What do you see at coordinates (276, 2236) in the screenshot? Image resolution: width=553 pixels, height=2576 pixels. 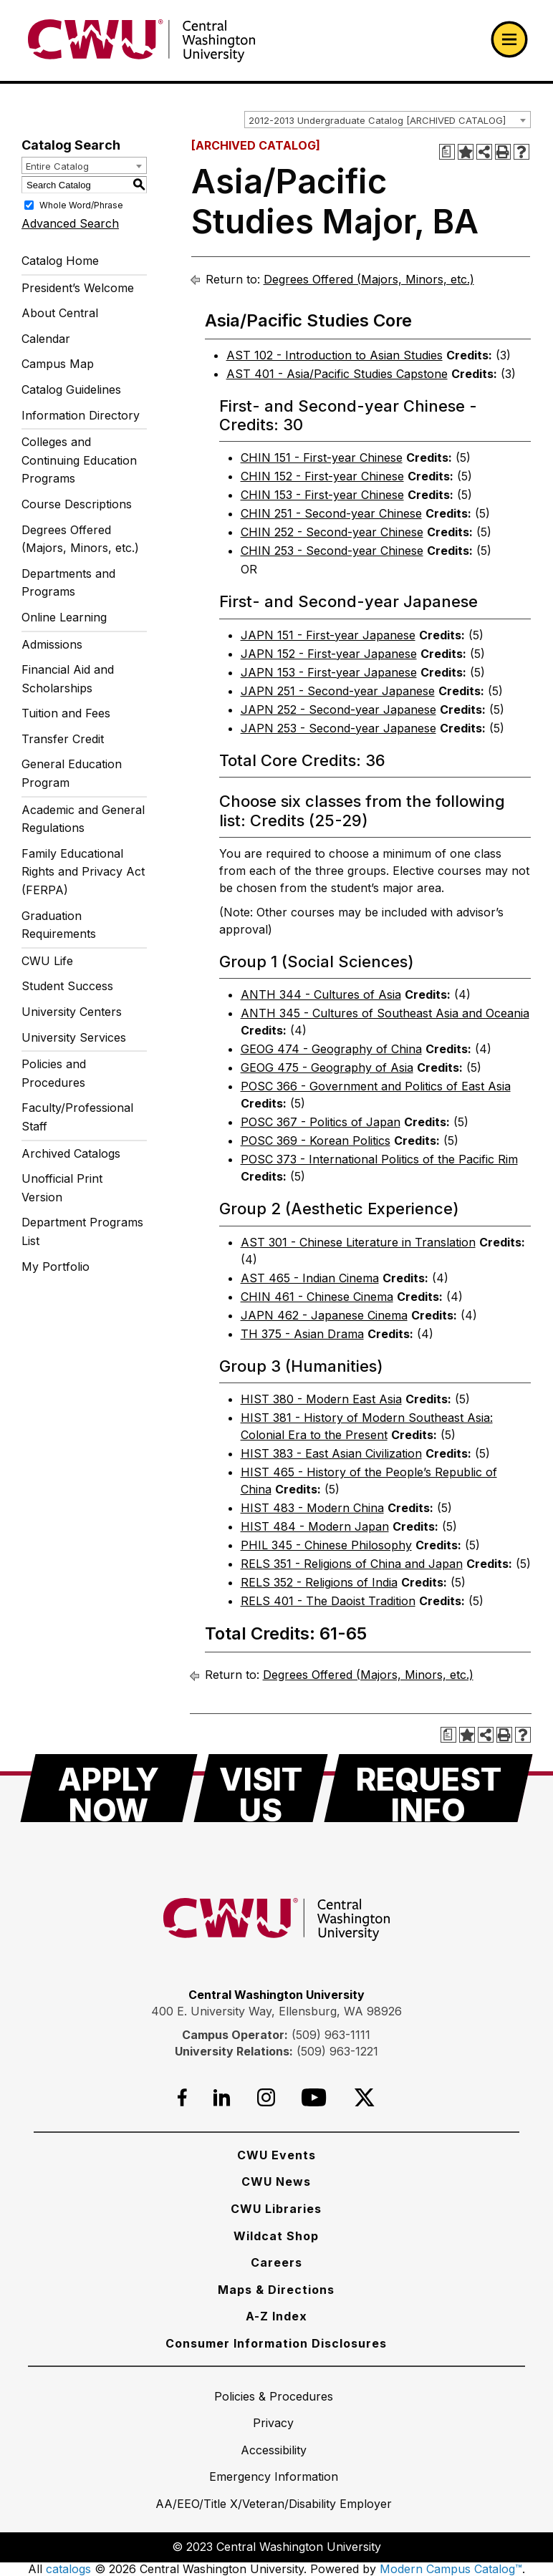 I see `[Wildcat Shop]` at bounding box center [276, 2236].